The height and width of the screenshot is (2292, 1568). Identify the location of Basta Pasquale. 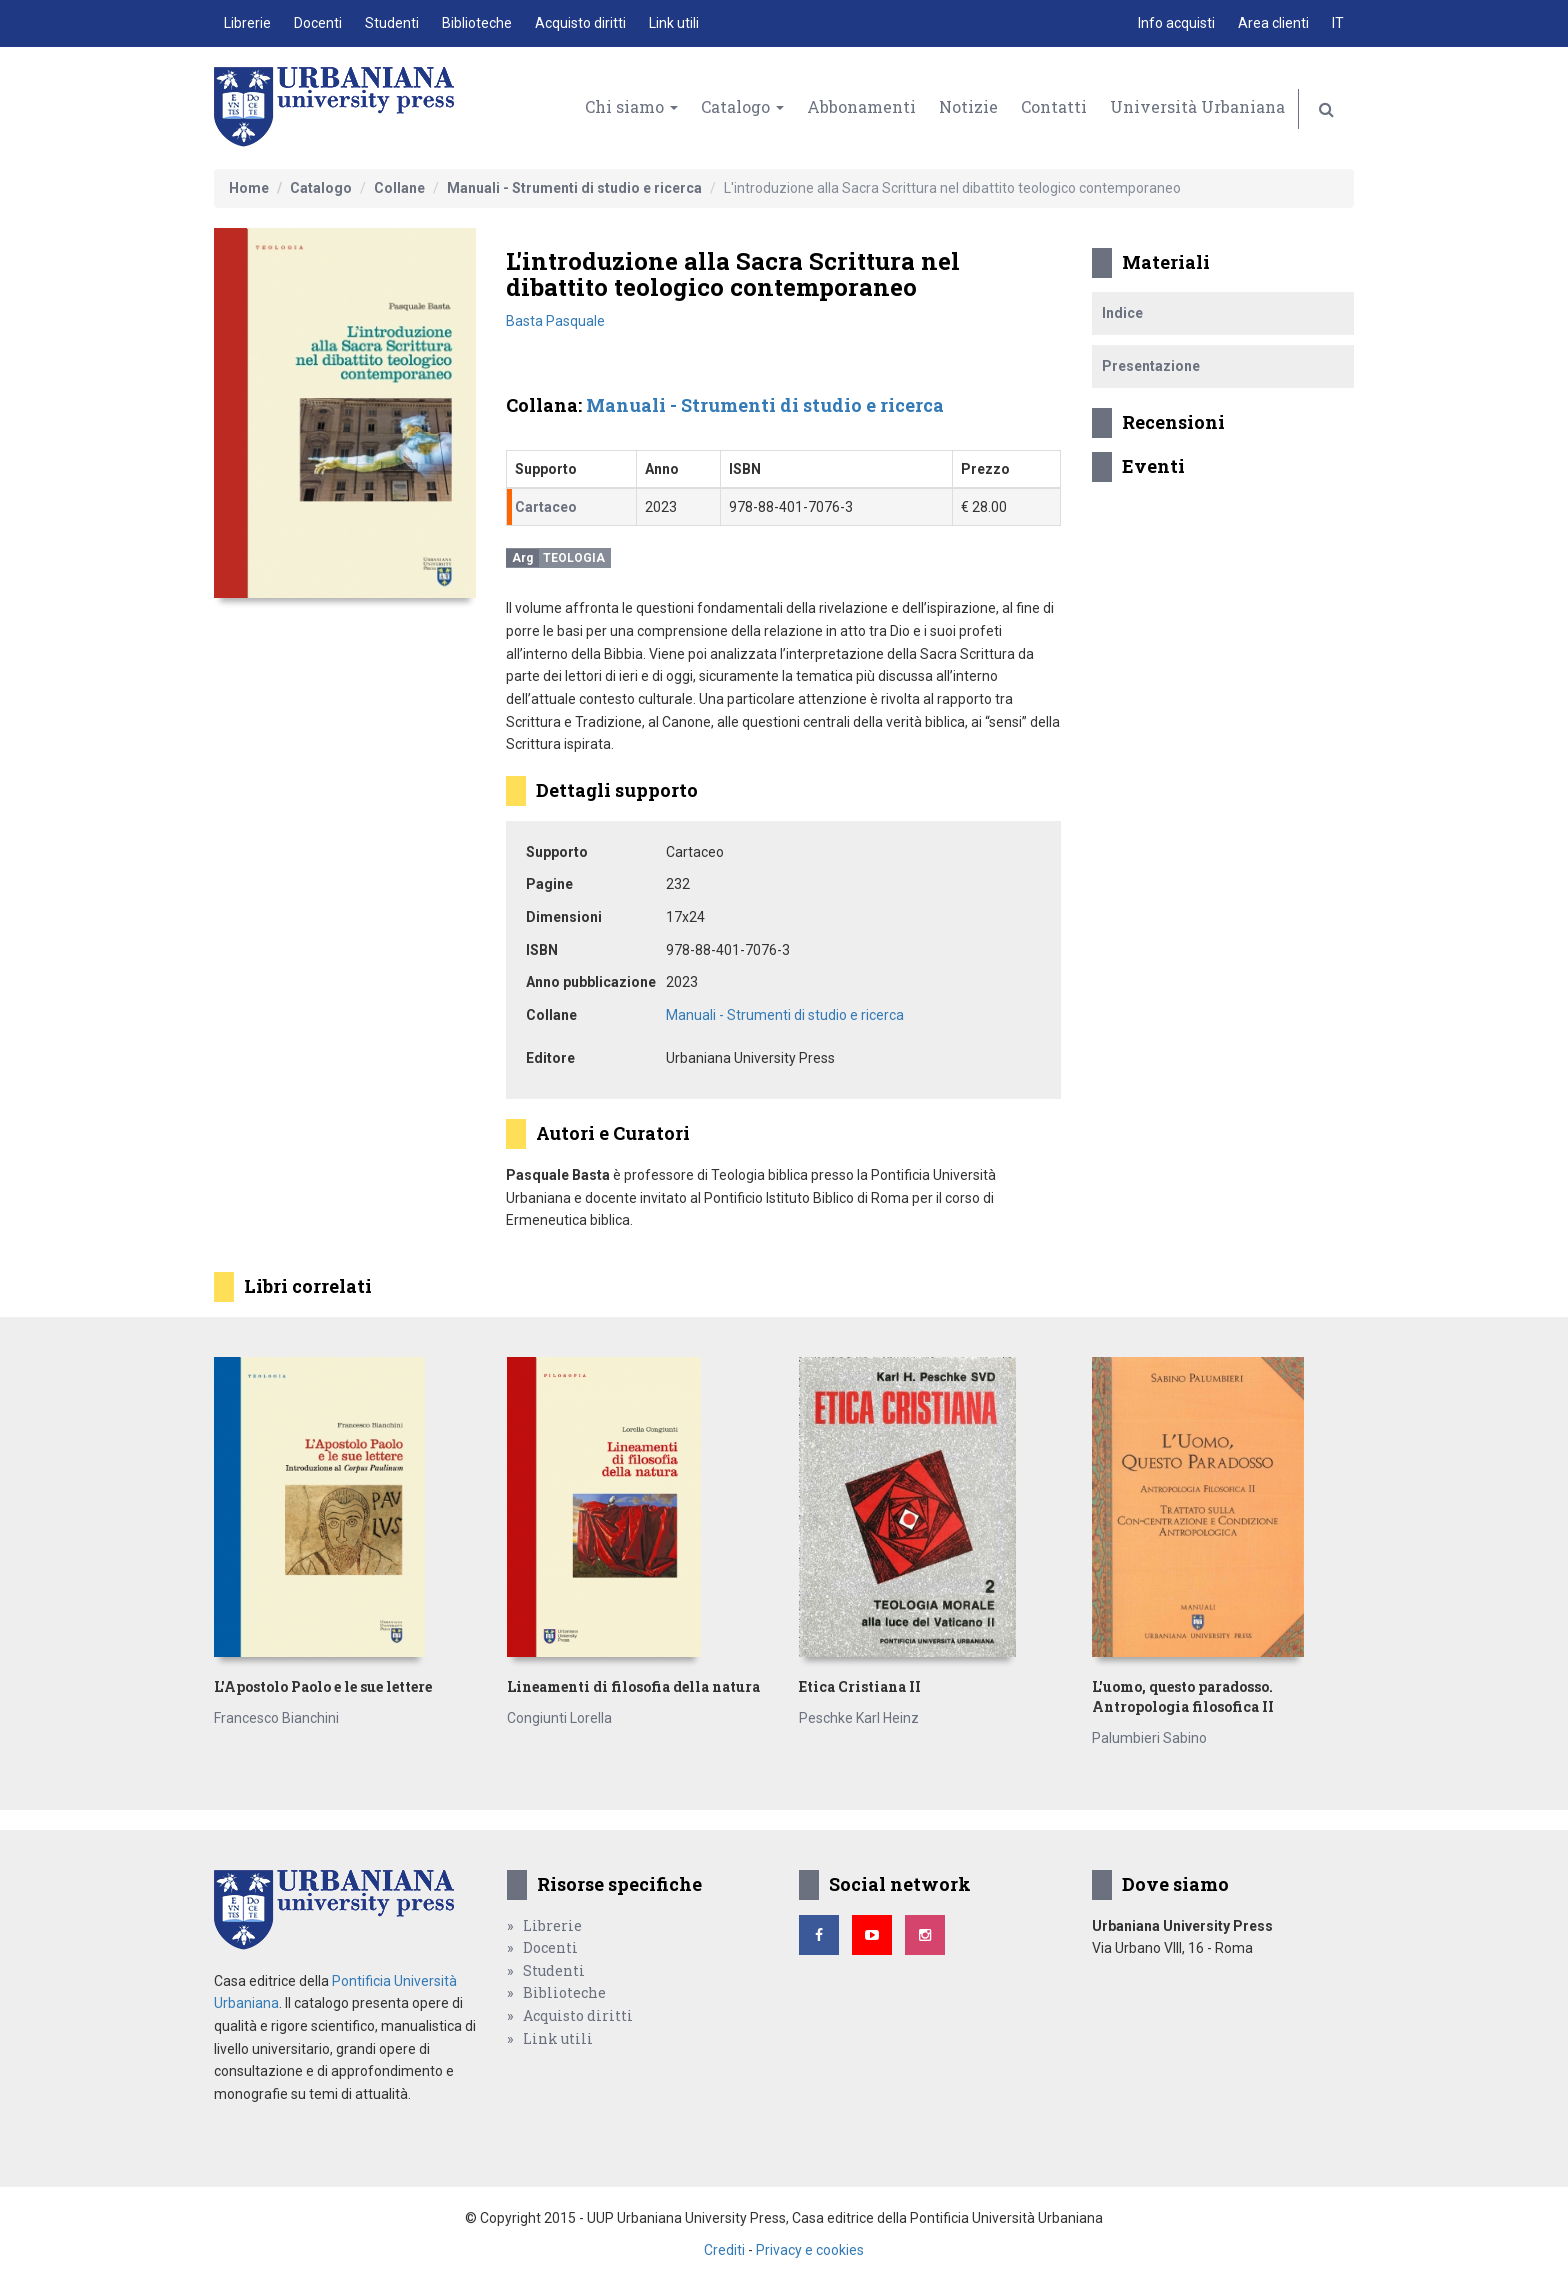
(555, 321).